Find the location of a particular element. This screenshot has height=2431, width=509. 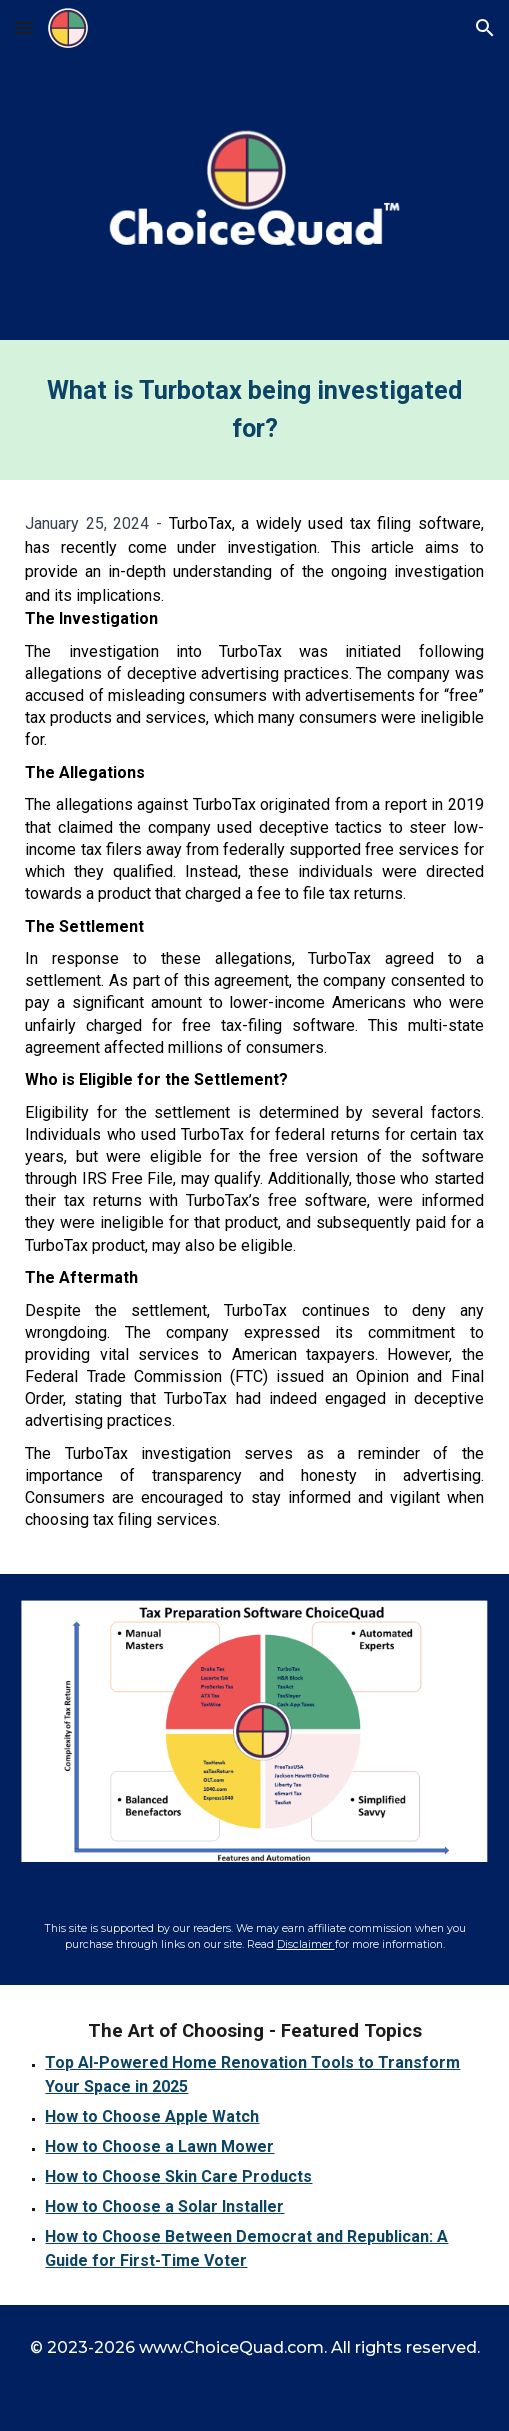

[main] is located at coordinates (254, 410).